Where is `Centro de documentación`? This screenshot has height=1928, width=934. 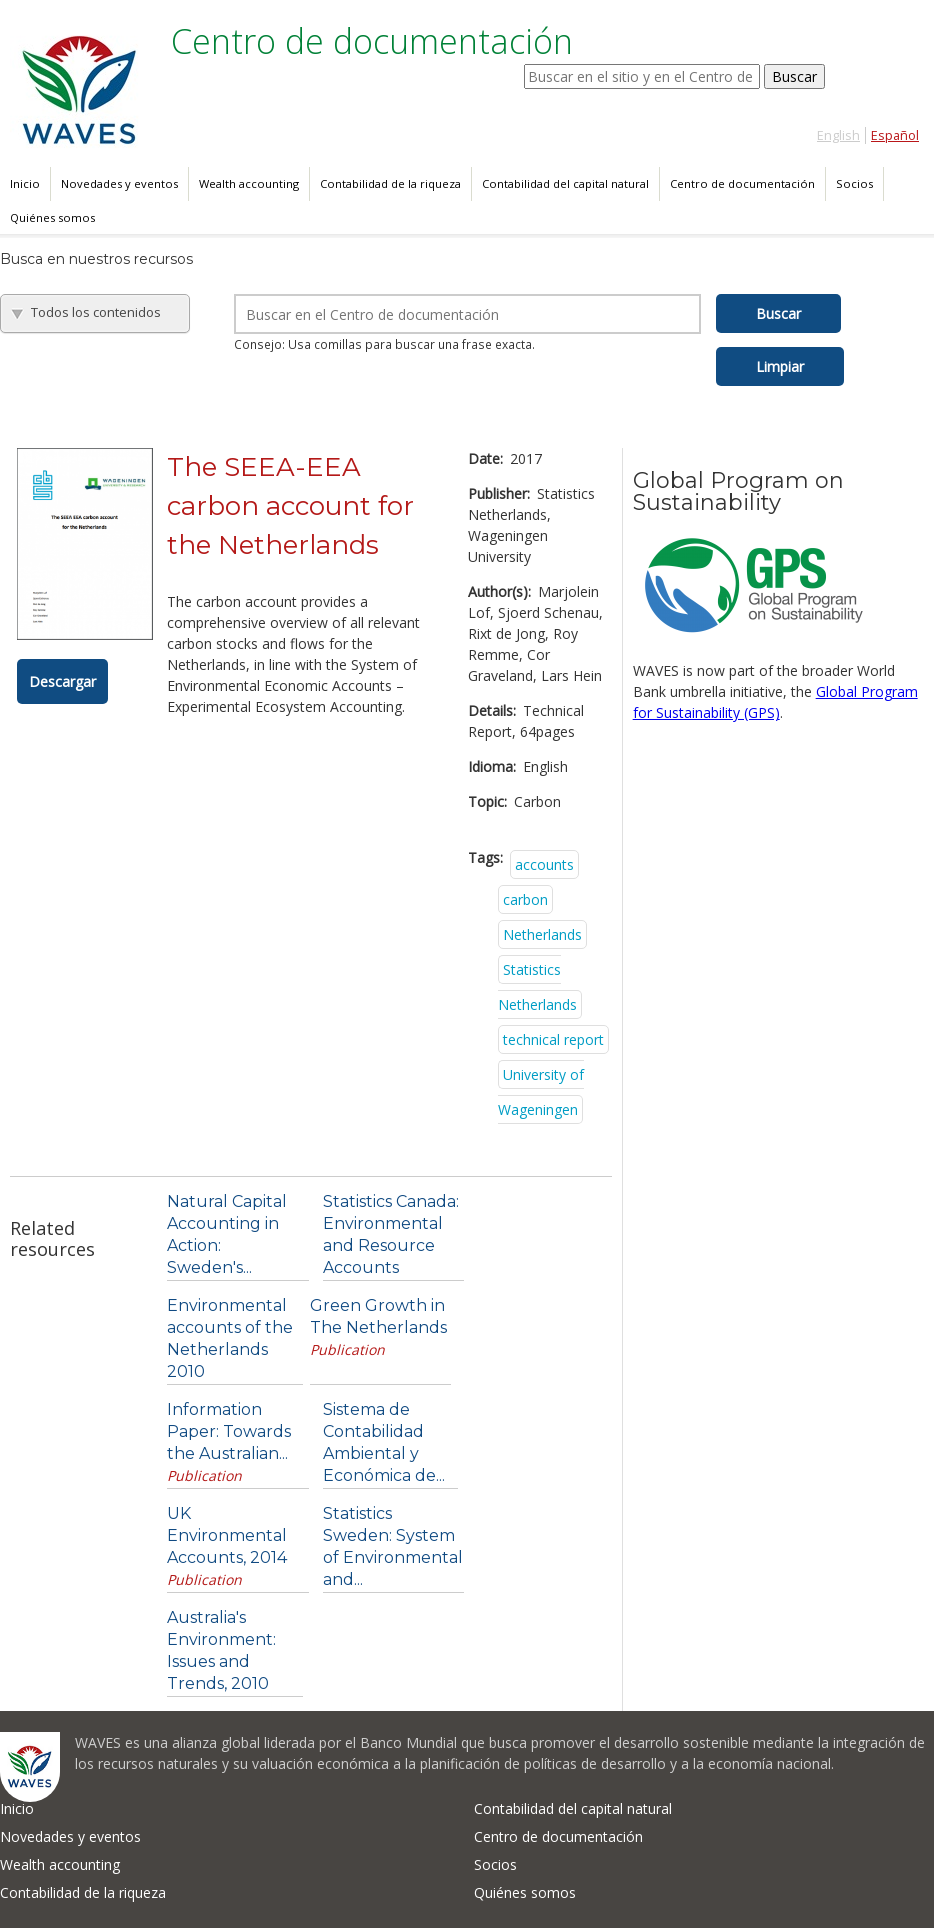
Centro de documentación is located at coordinates (742, 183).